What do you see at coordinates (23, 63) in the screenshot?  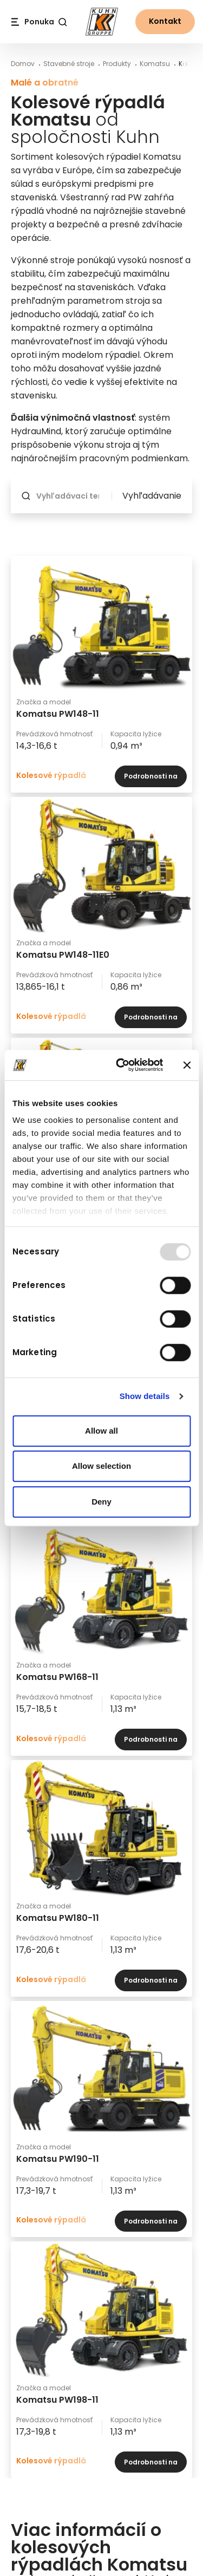 I see `Domov` at bounding box center [23, 63].